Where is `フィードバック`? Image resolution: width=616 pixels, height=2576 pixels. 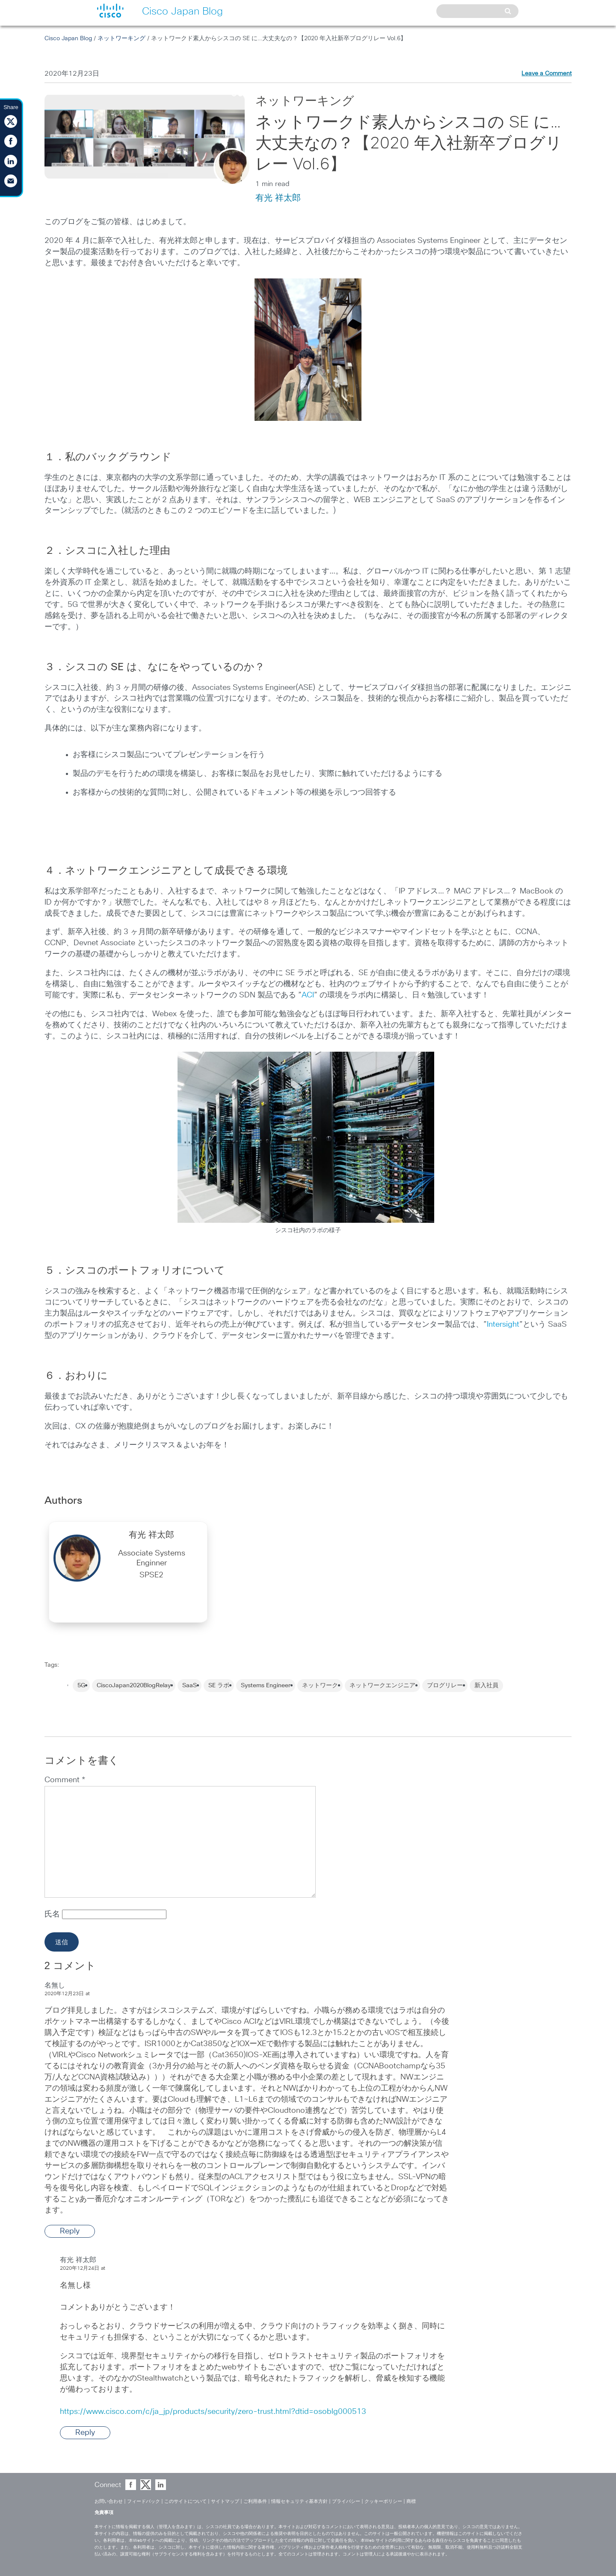
フィードバック is located at coordinates (143, 2501).